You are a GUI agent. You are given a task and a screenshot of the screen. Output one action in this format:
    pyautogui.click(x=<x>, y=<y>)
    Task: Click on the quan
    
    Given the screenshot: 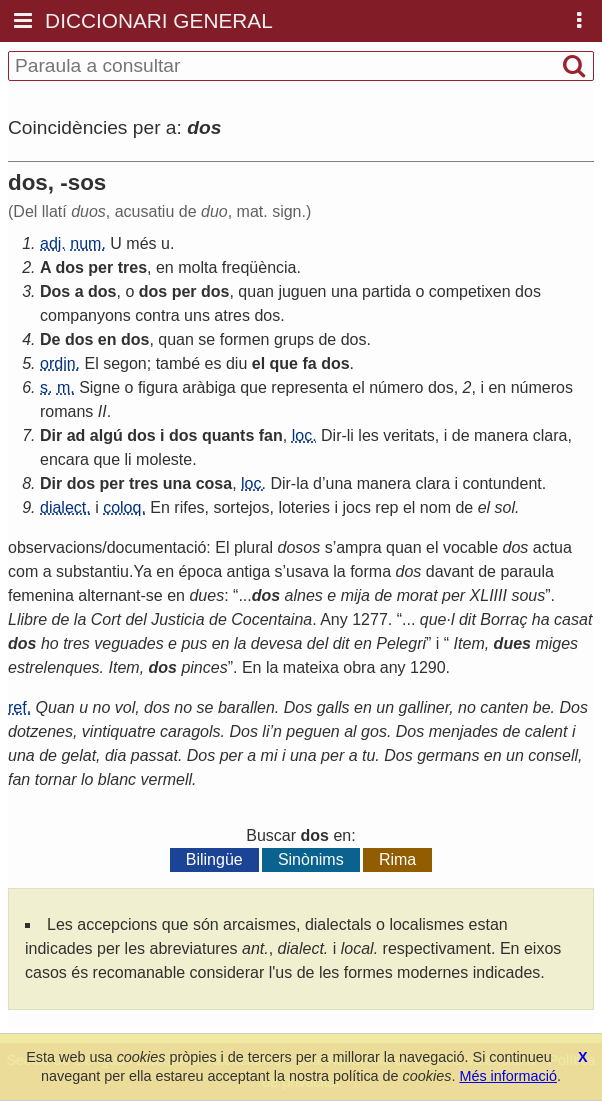 What is the action you would take?
    pyautogui.click(x=256, y=291)
    